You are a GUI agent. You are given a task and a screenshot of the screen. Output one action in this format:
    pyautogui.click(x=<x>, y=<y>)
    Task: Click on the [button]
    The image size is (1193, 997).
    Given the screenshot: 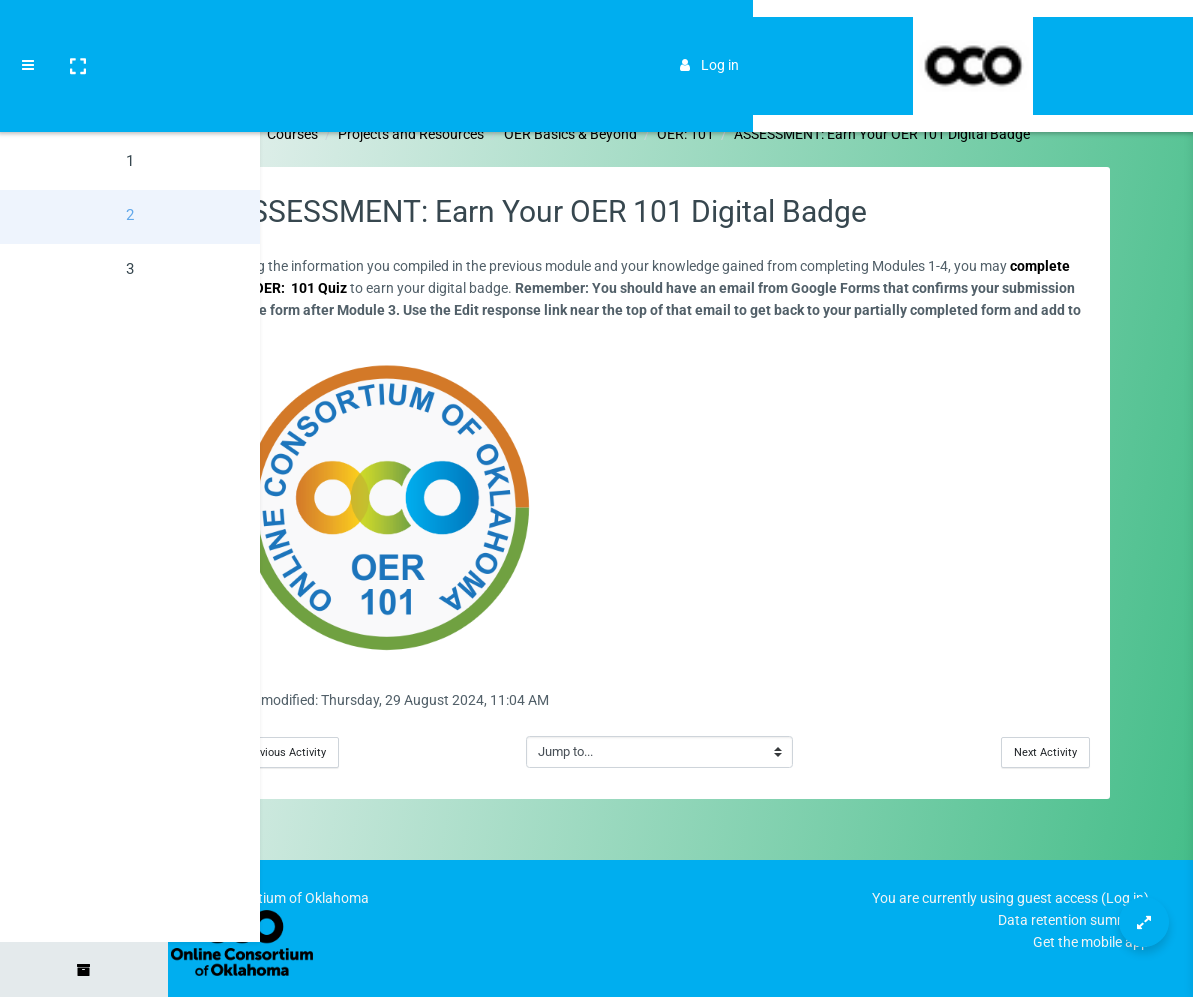 What is the action you would take?
    pyautogui.click(x=77, y=33)
    